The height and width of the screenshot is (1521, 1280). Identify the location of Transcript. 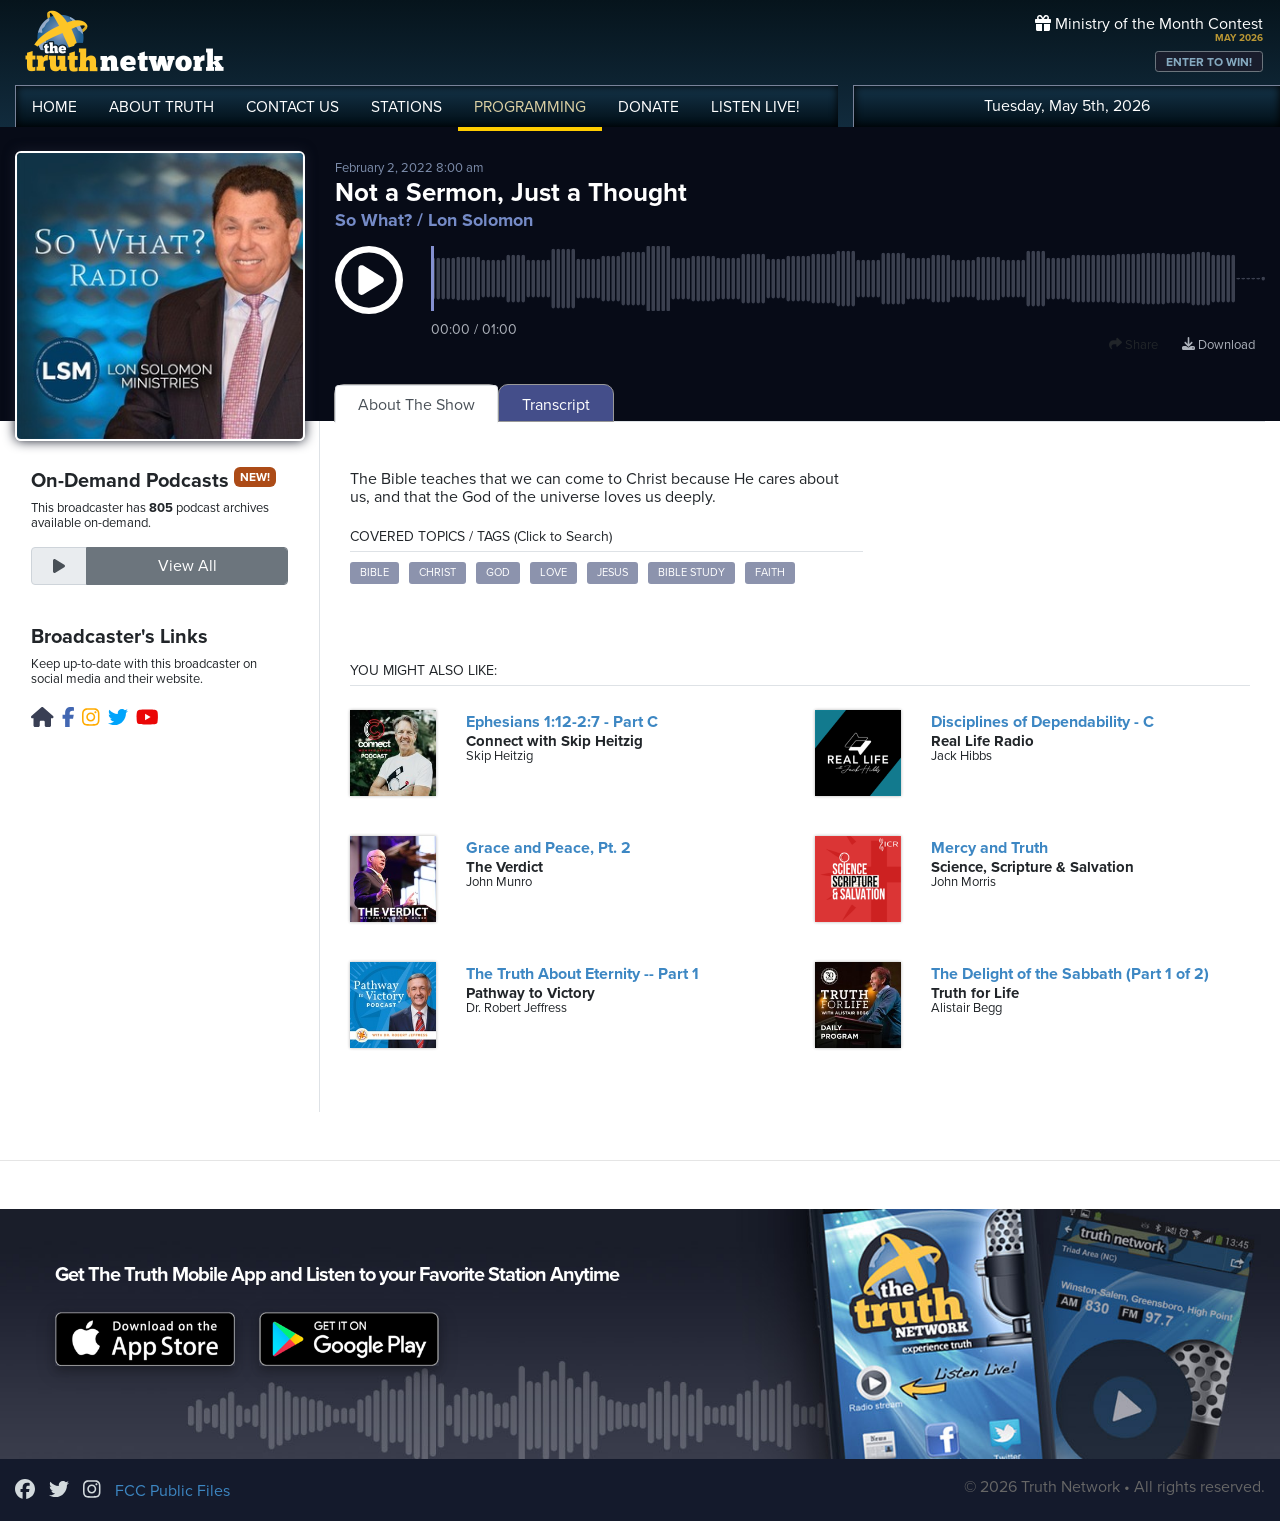
(556, 405).